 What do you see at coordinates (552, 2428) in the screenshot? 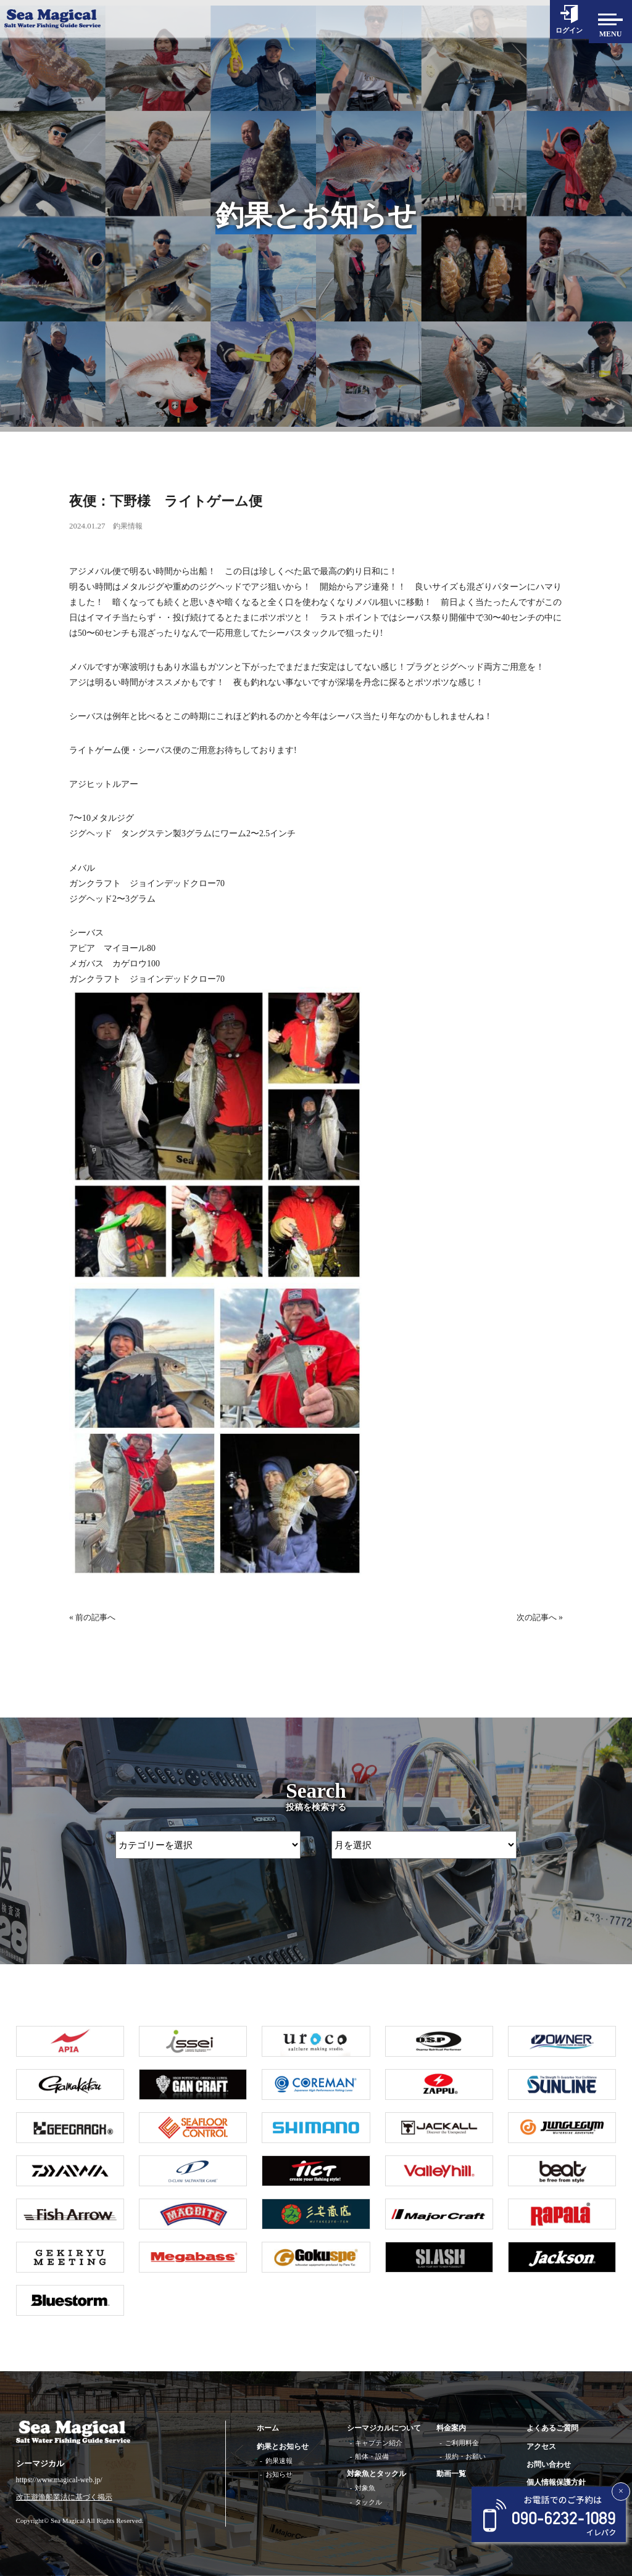
I see `よくあるご質問` at bounding box center [552, 2428].